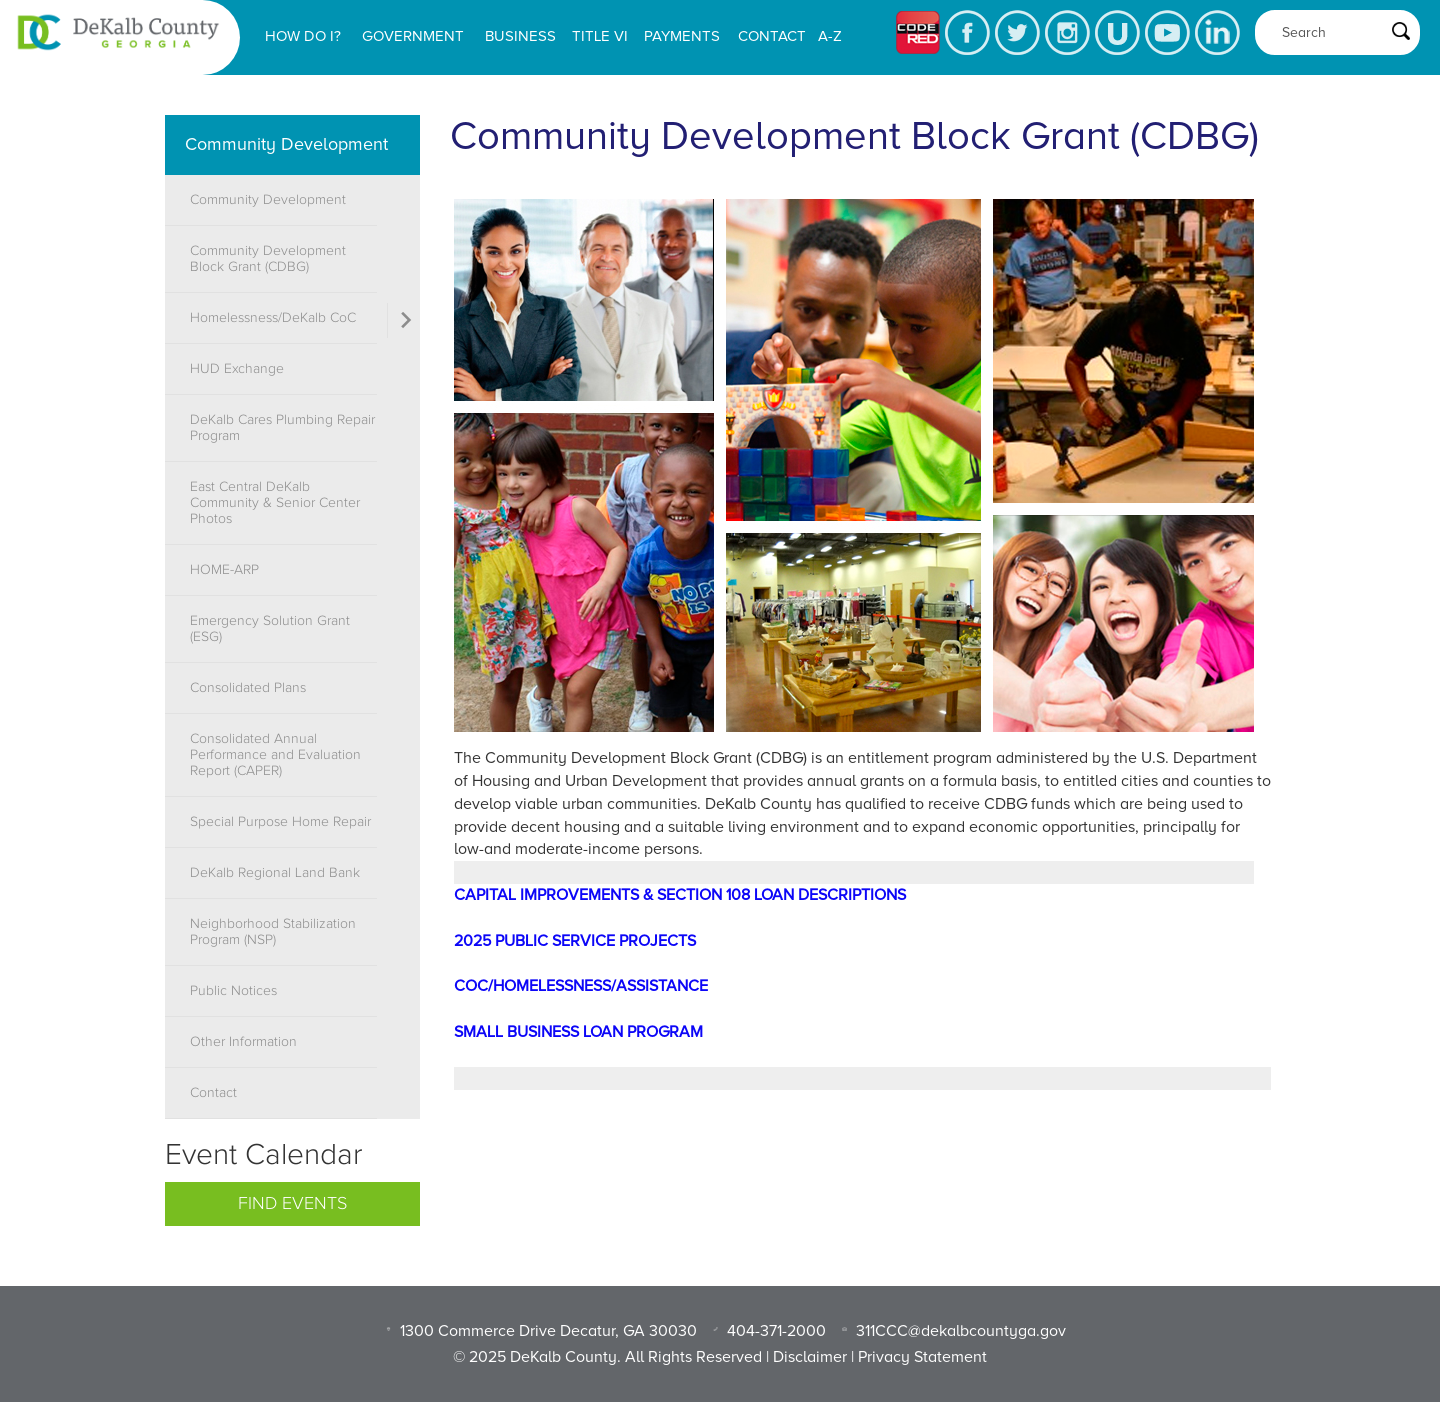  I want to click on East Central DeKalb Community & Senior Center Photos, so click(275, 503).